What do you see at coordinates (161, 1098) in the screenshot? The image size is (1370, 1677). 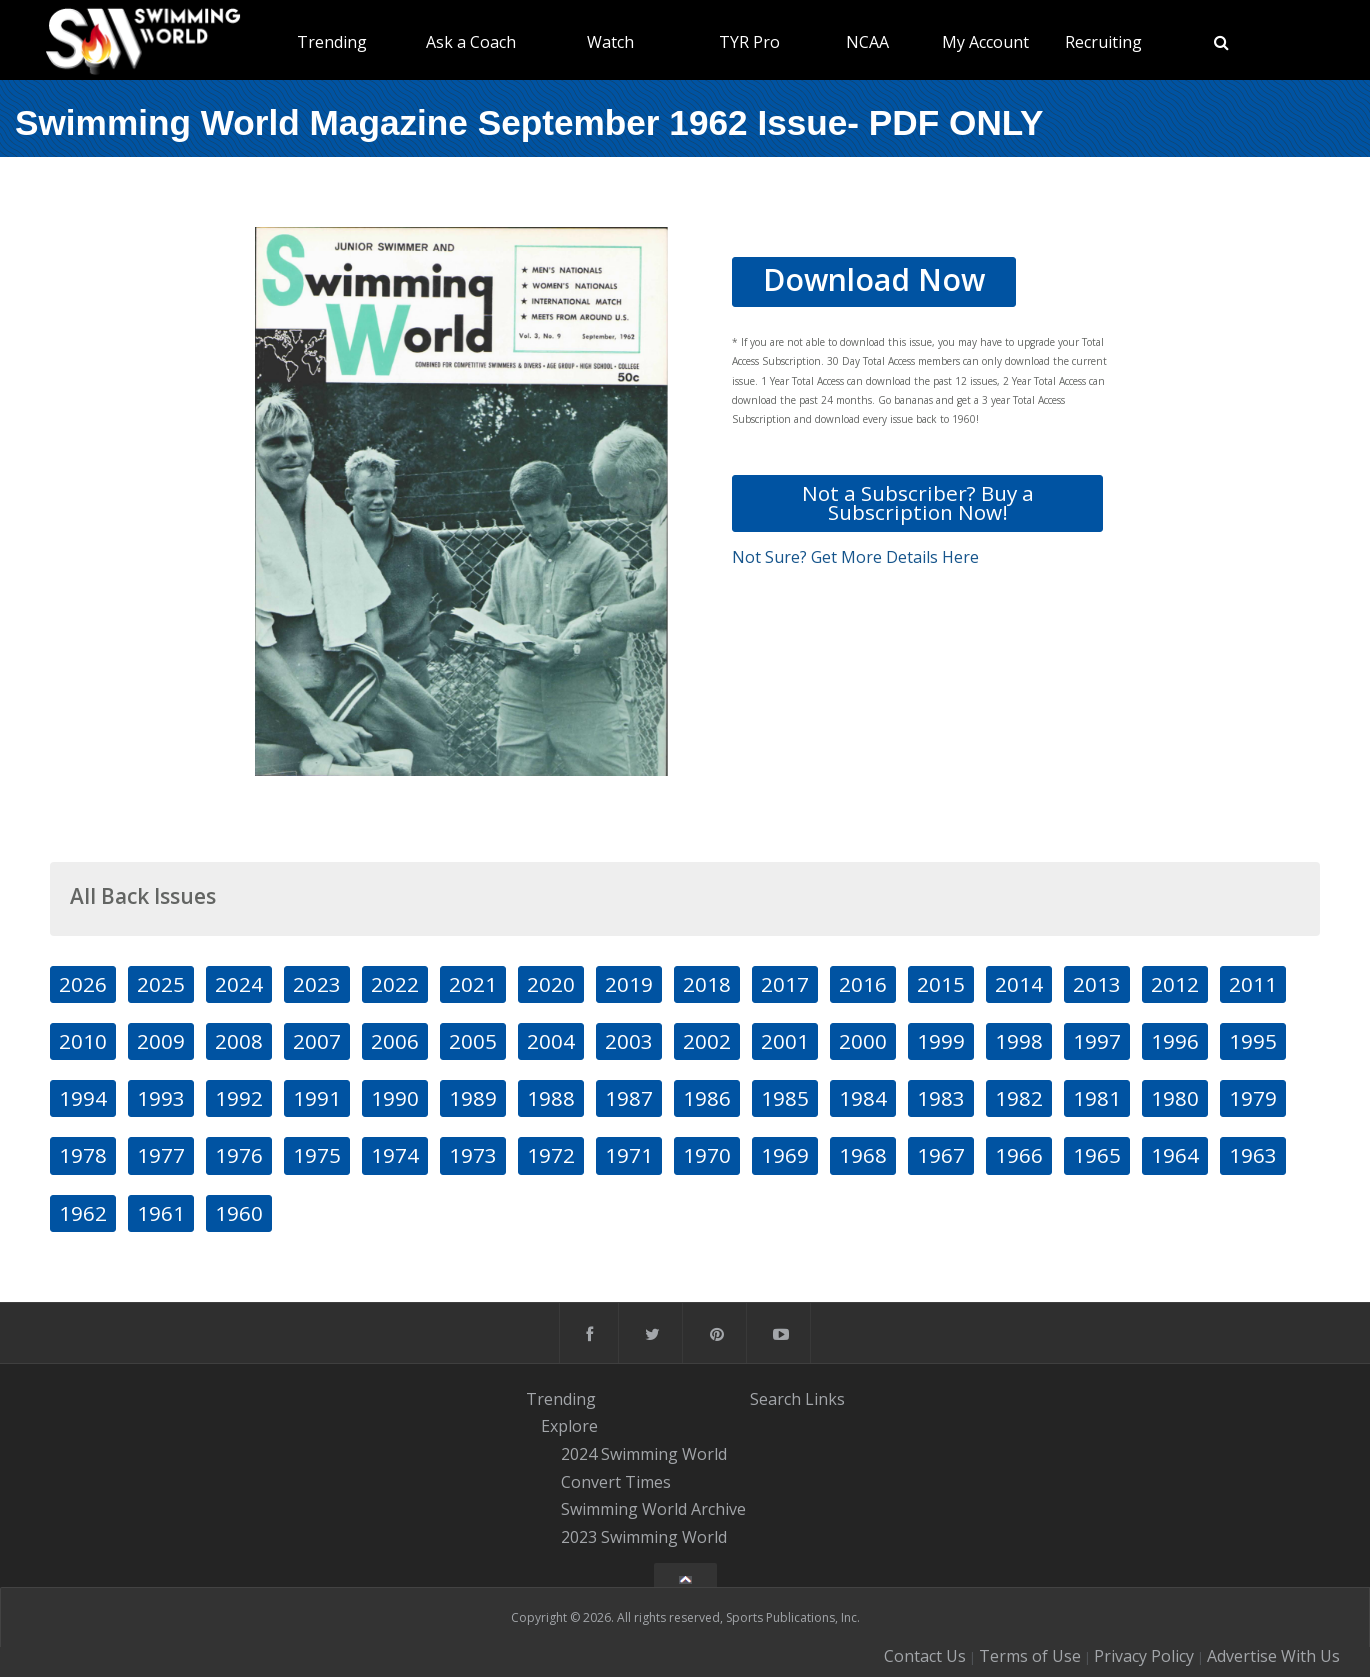 I see `1993` at bounding box center [161, 1098].